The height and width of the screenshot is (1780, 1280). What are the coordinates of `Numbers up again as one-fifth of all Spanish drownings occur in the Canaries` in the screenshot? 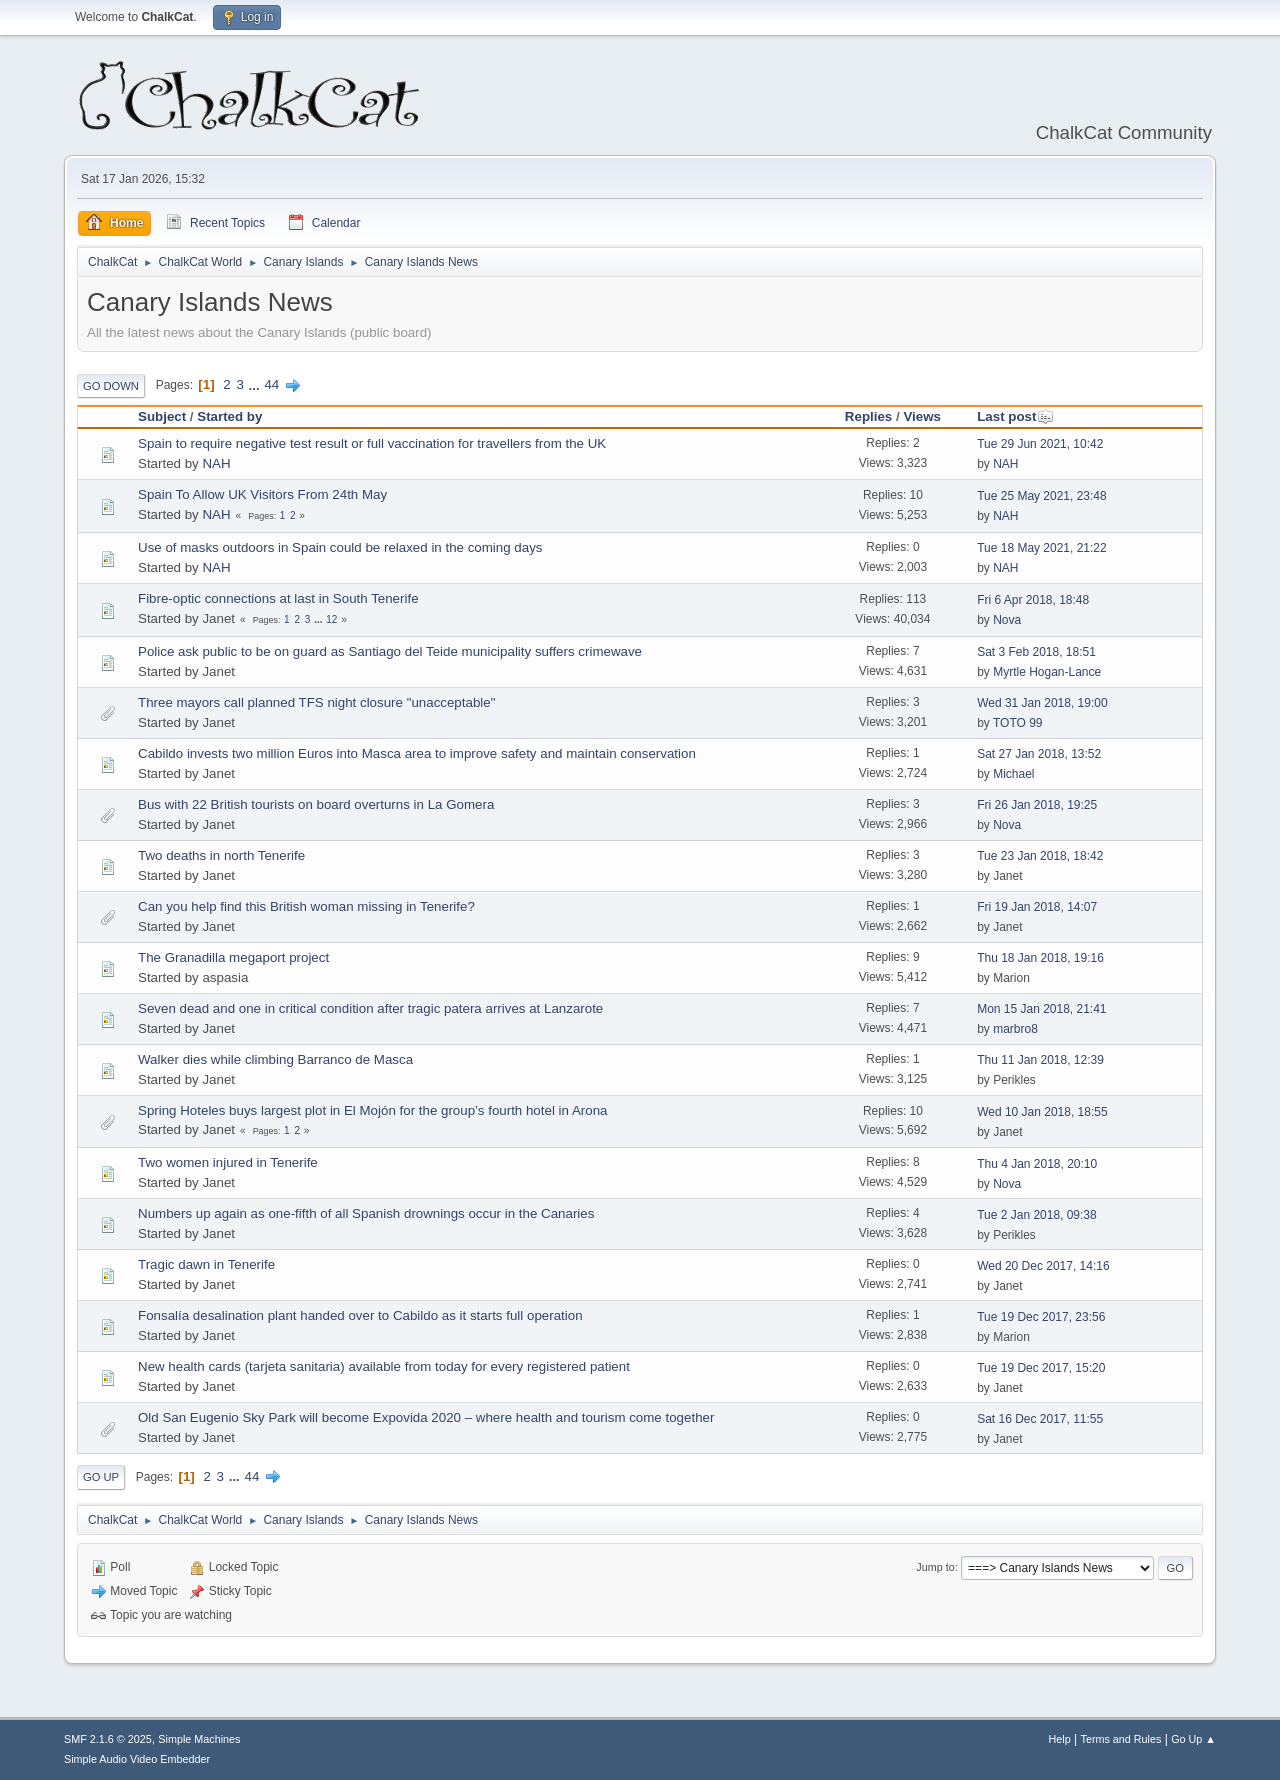 It's located at (366, 1213).